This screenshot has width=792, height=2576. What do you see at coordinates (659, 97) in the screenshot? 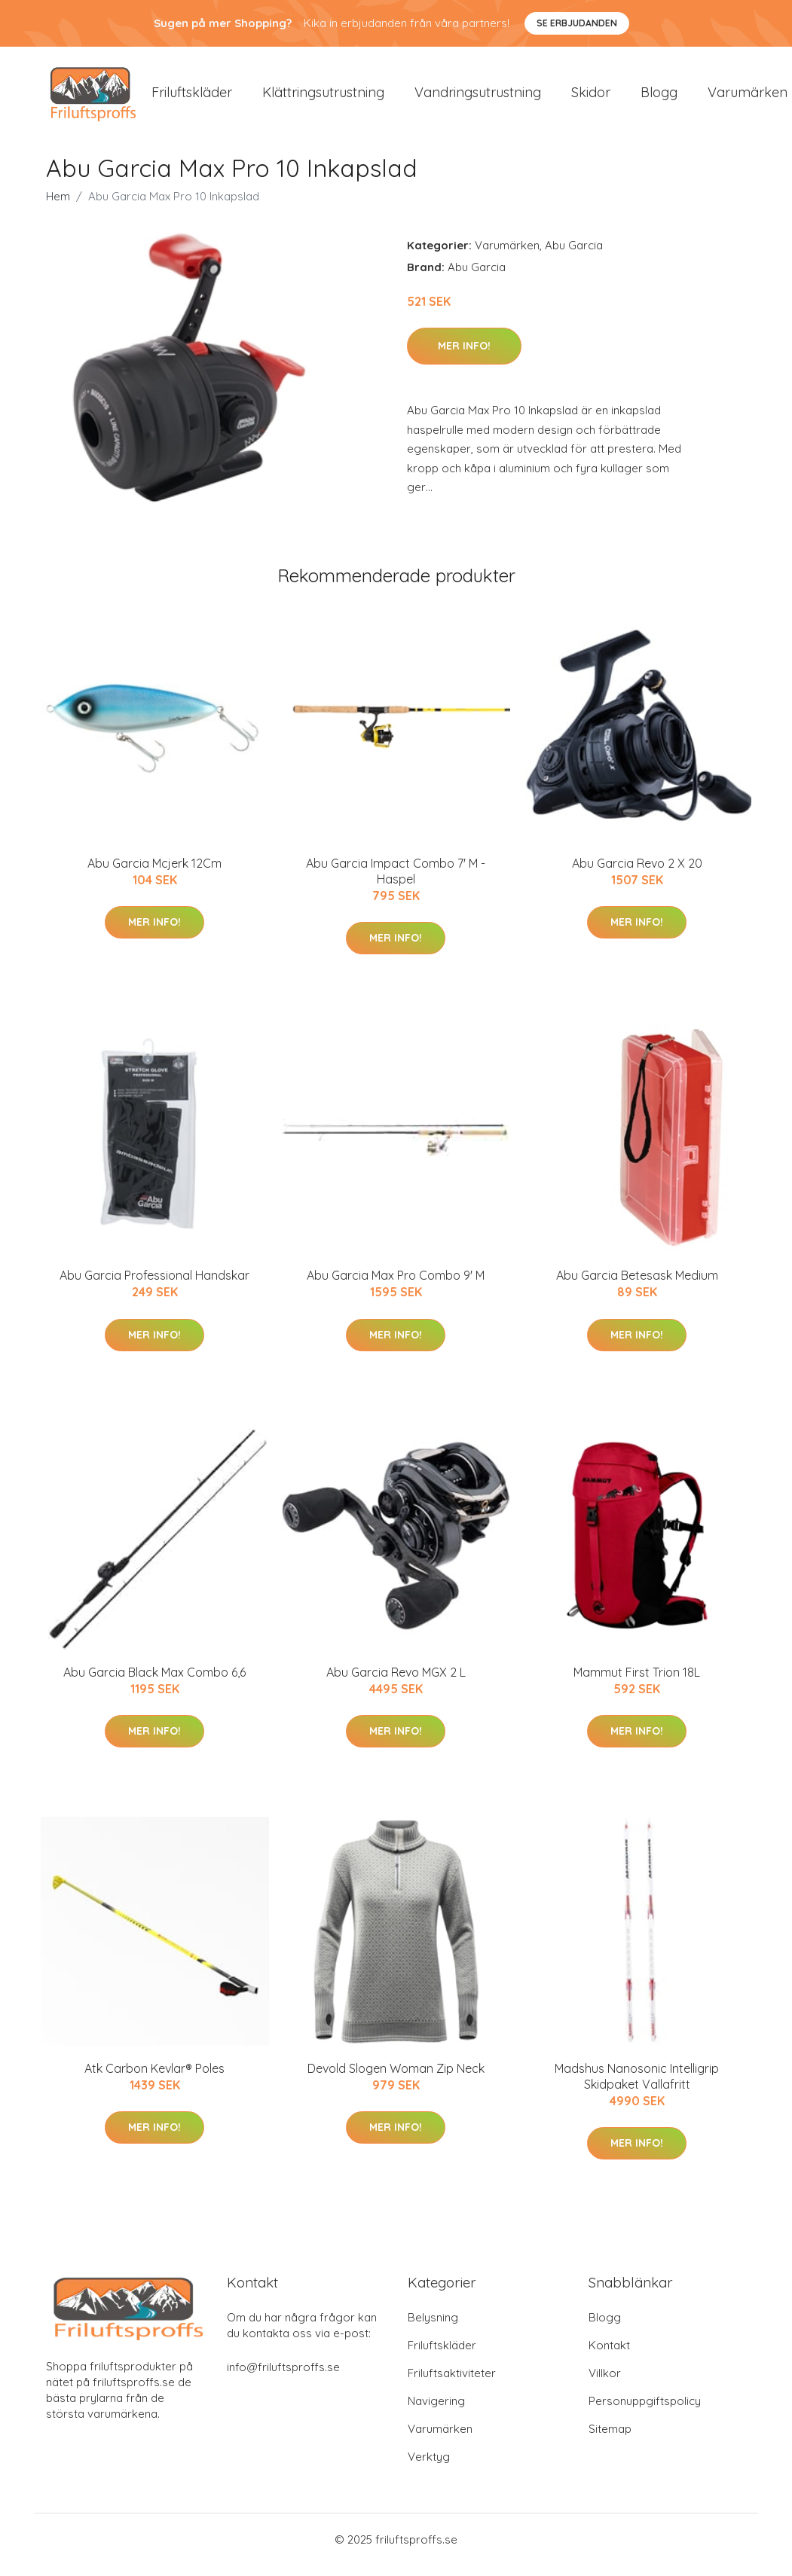
I see `Blogg` at bounding box center [659, 97].